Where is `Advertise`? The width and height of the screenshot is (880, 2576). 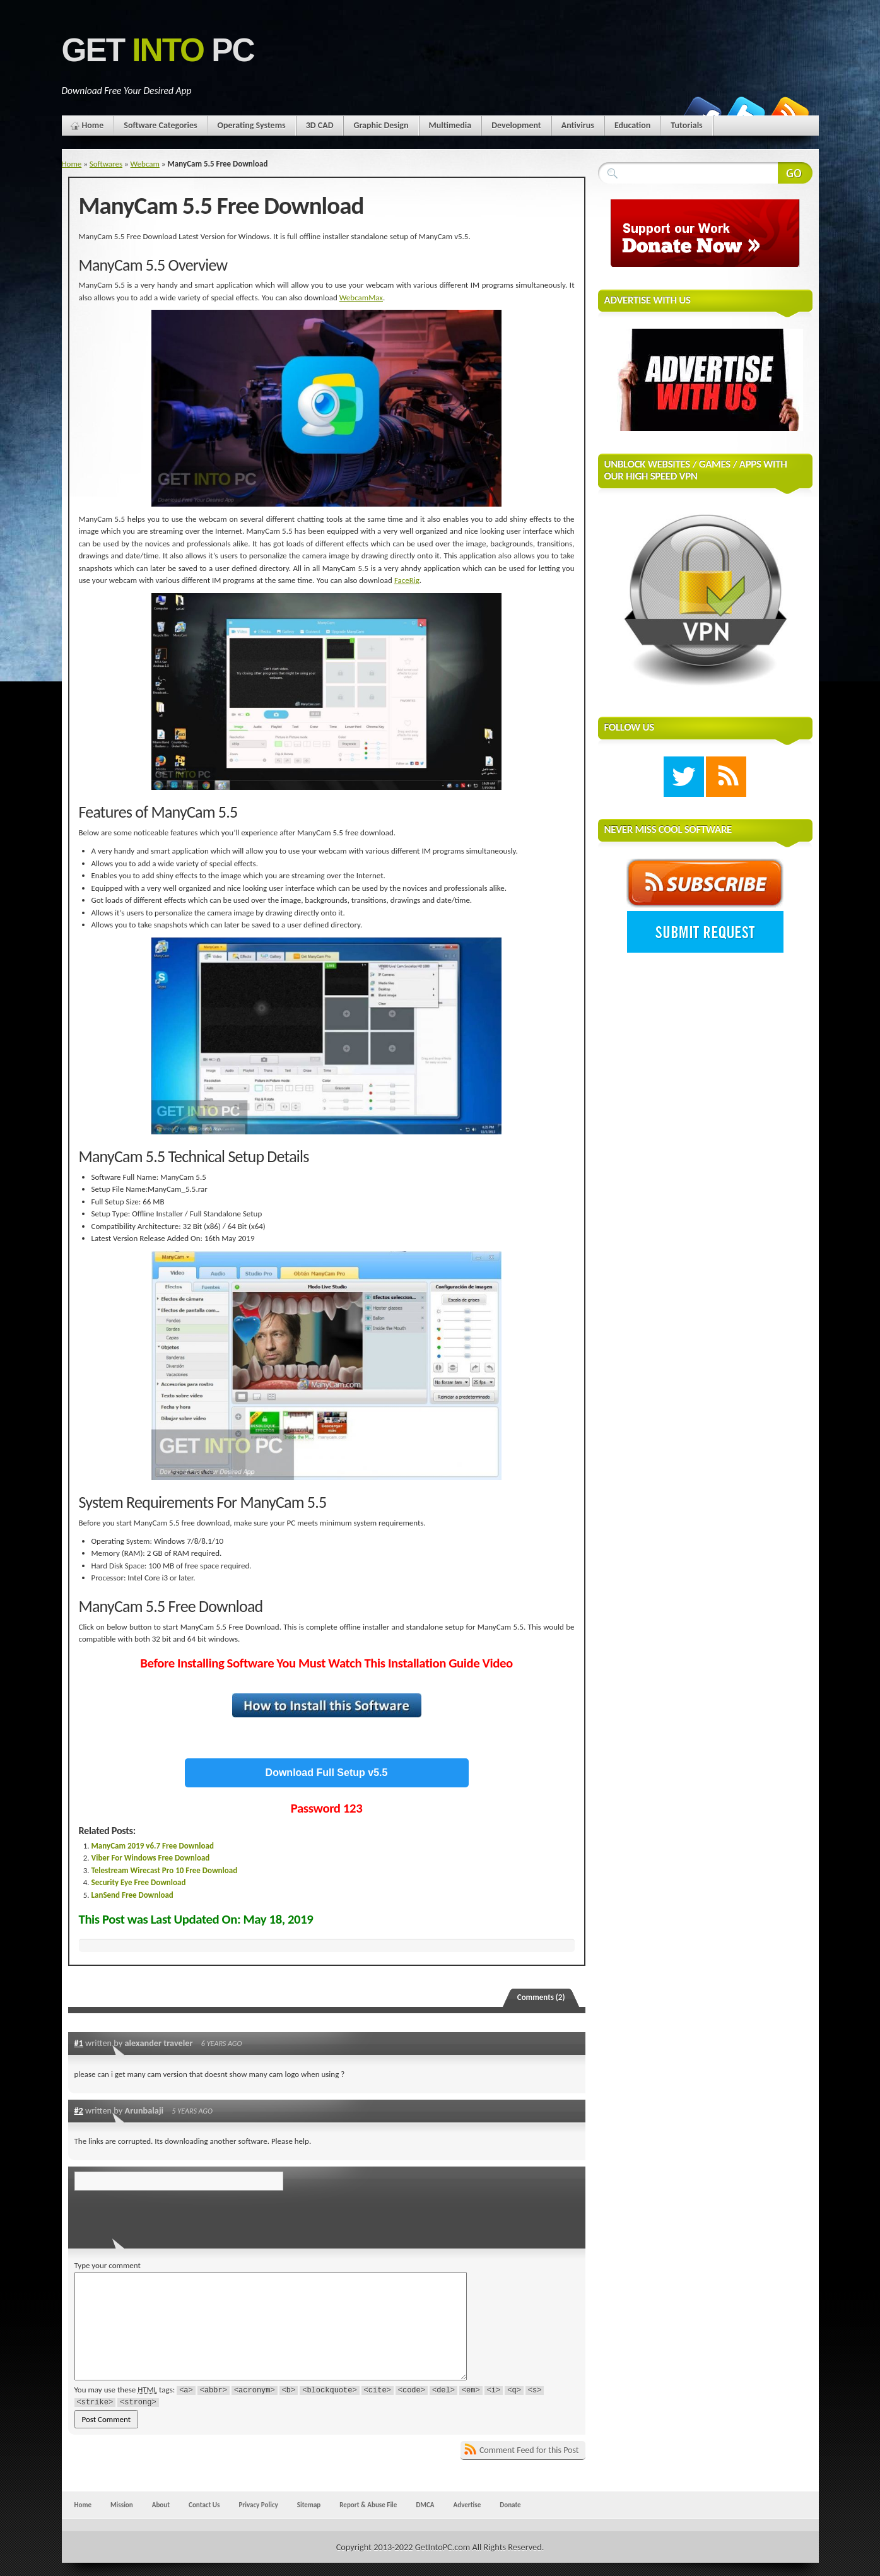
Advertise is located at coordinates (467, 2504).